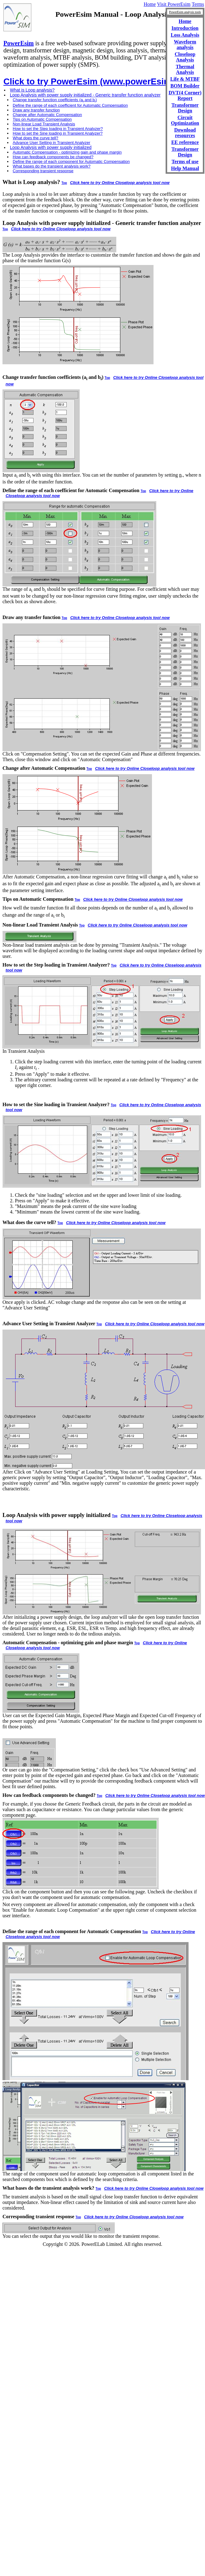  Describe the element at coordinates (185, 79) in the screenshot. I see `Life & MTBF` at that location.